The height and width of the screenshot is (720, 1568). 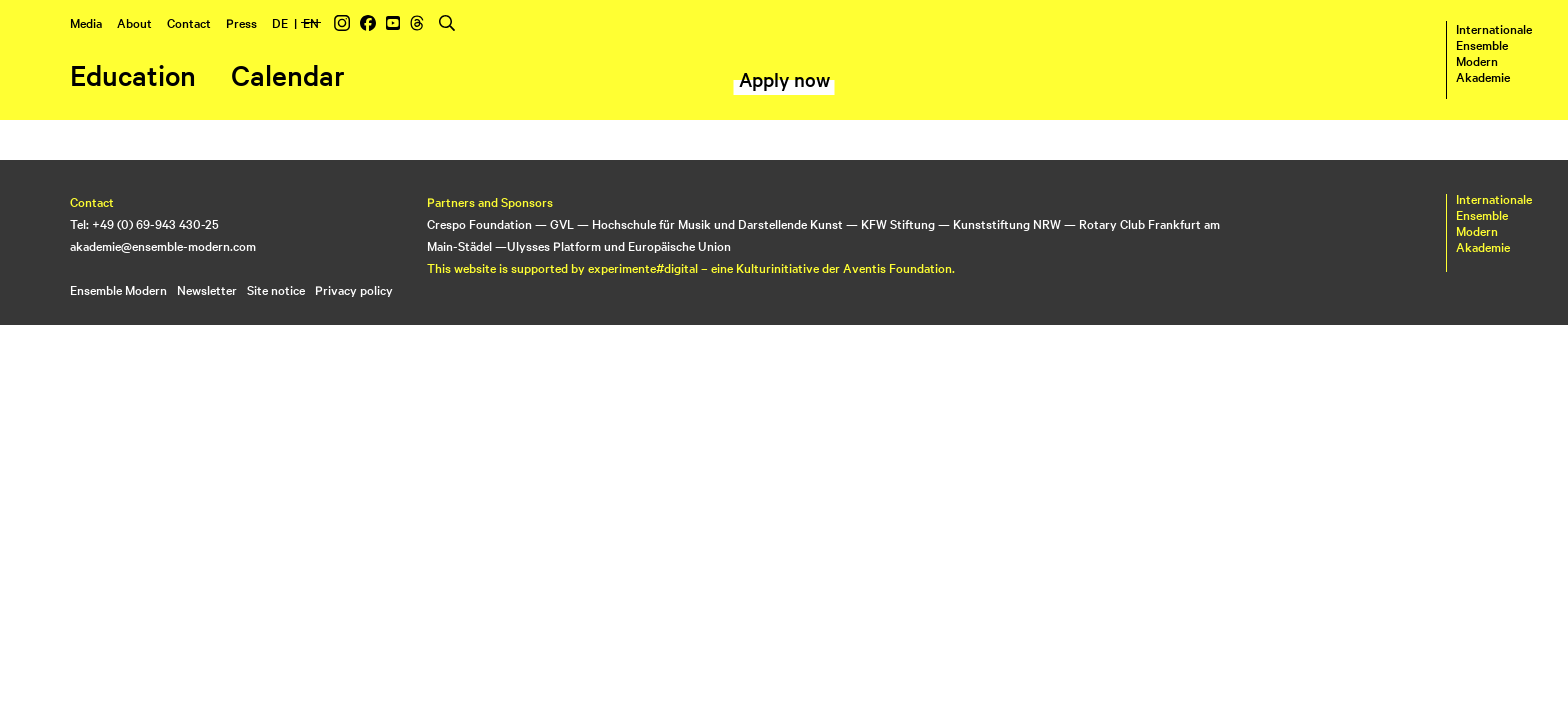 What do you see at coordinates (134, 22) in the screenshot?
I see `About` at bounding box center [134, 22].